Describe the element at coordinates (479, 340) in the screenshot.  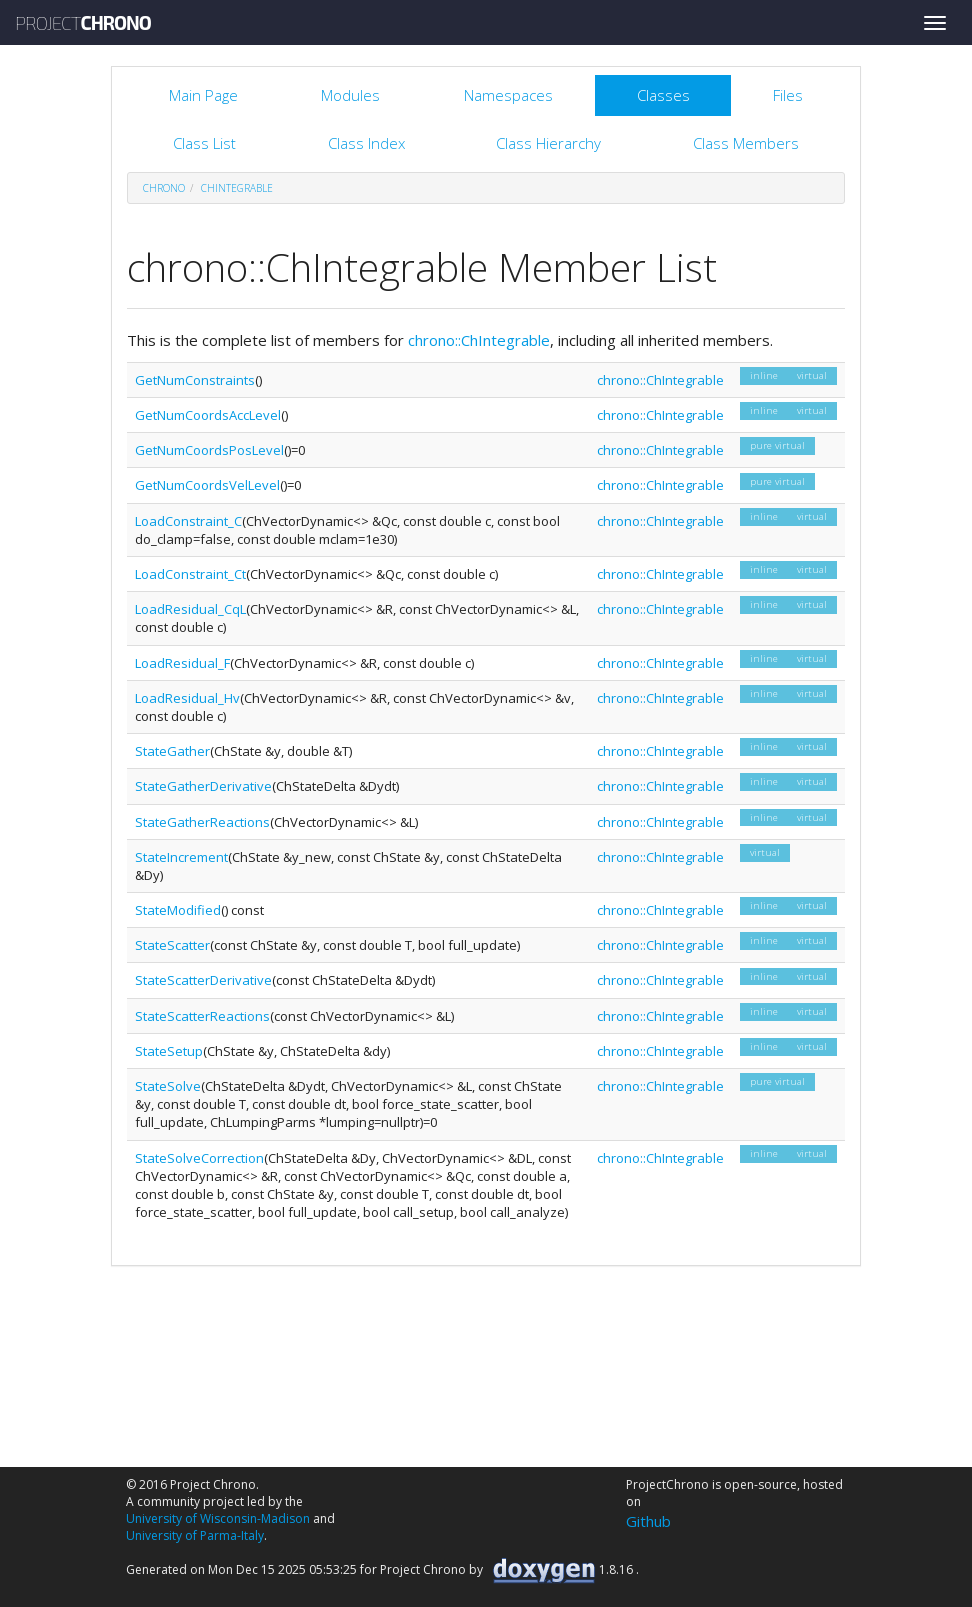
I see `chrono::ChIntegrable` at that location.